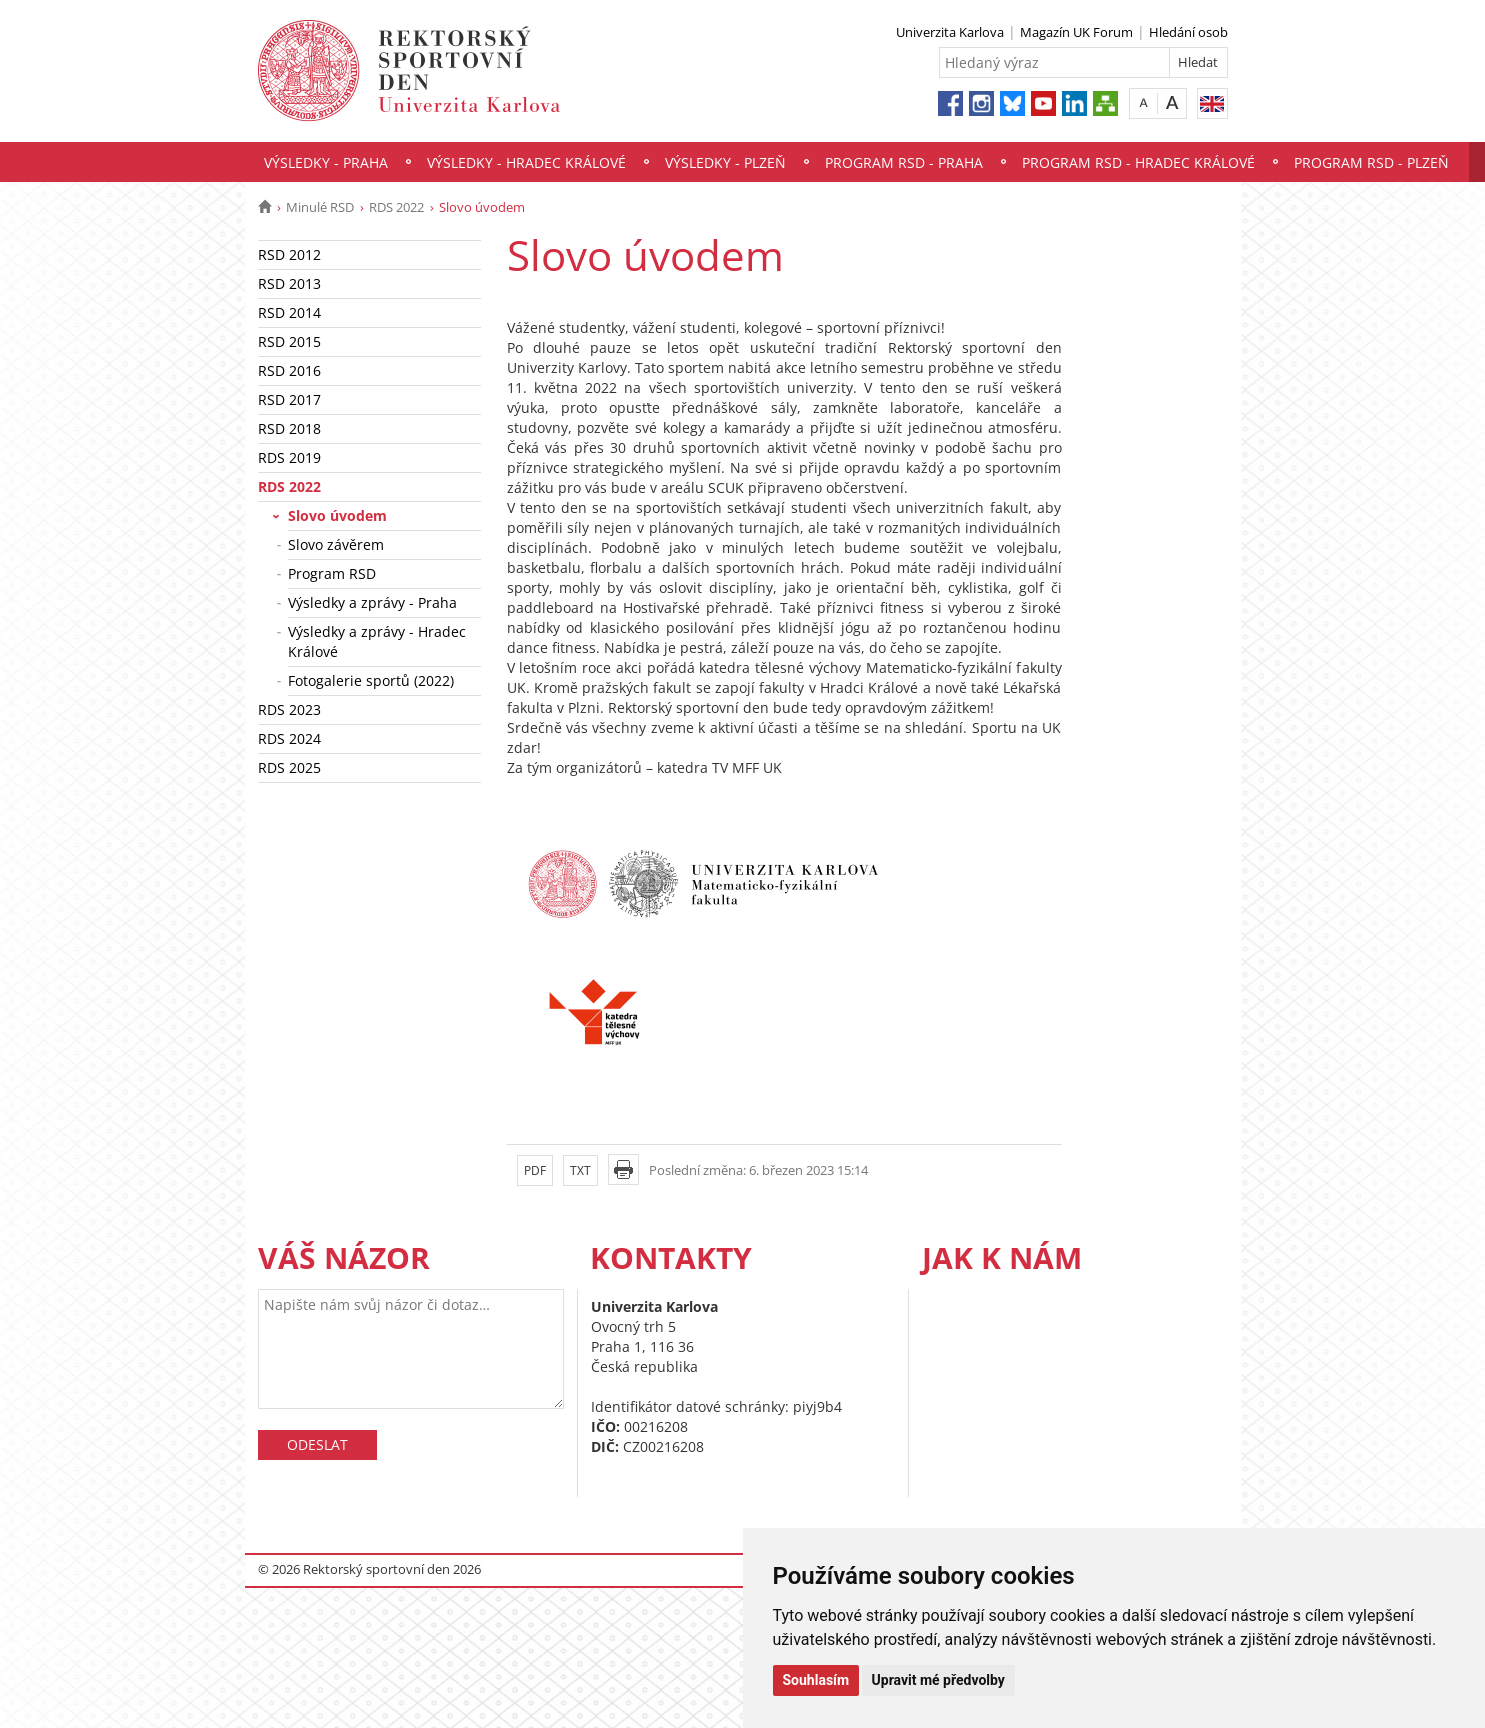 The image size is (1485, 1728). I want to click on RSD 2012, so click(289, 254).